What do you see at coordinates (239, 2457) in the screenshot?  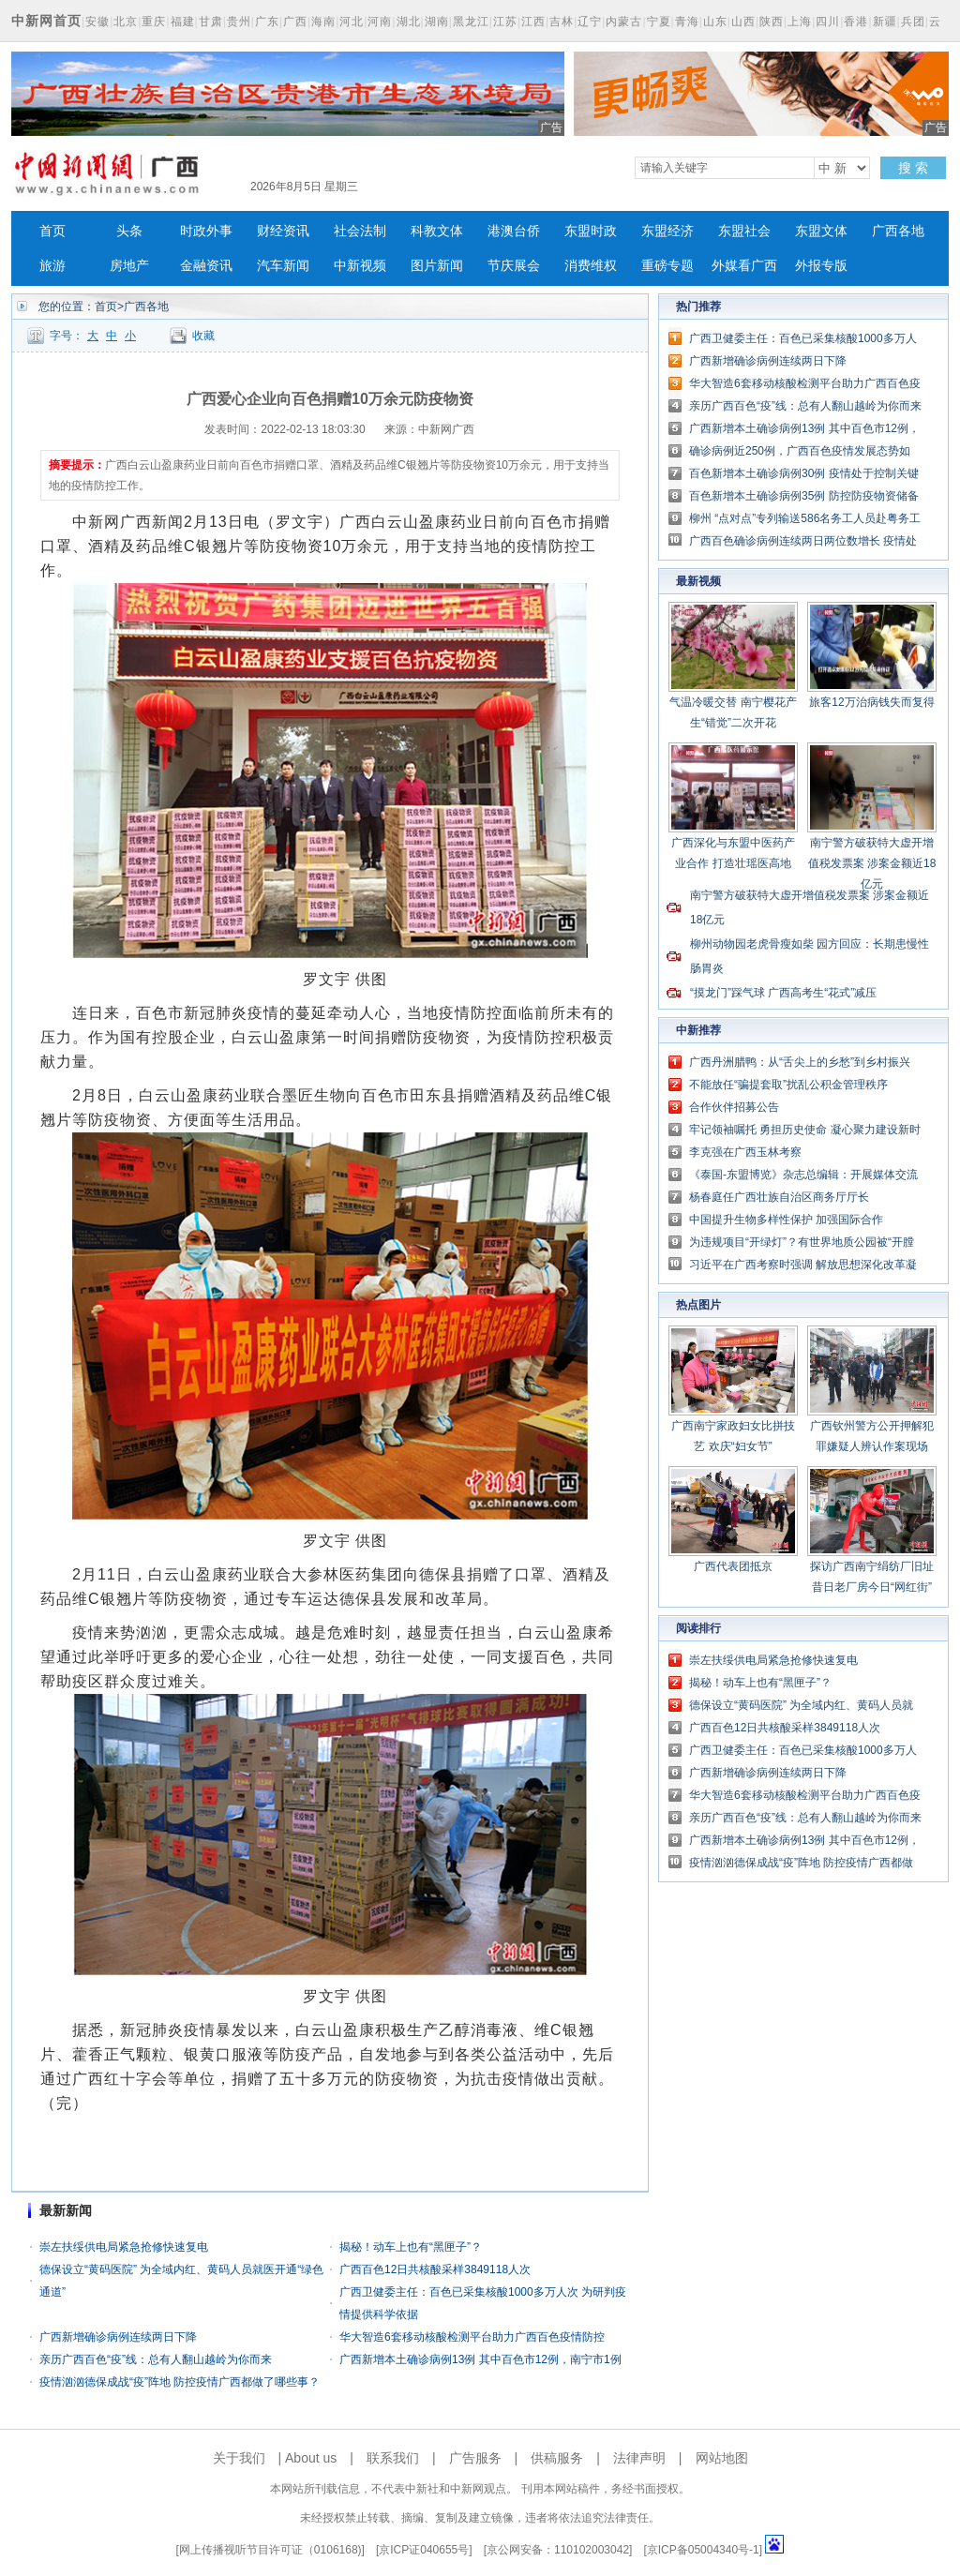 I see `关于我们` at bounding box center [239, 2457].